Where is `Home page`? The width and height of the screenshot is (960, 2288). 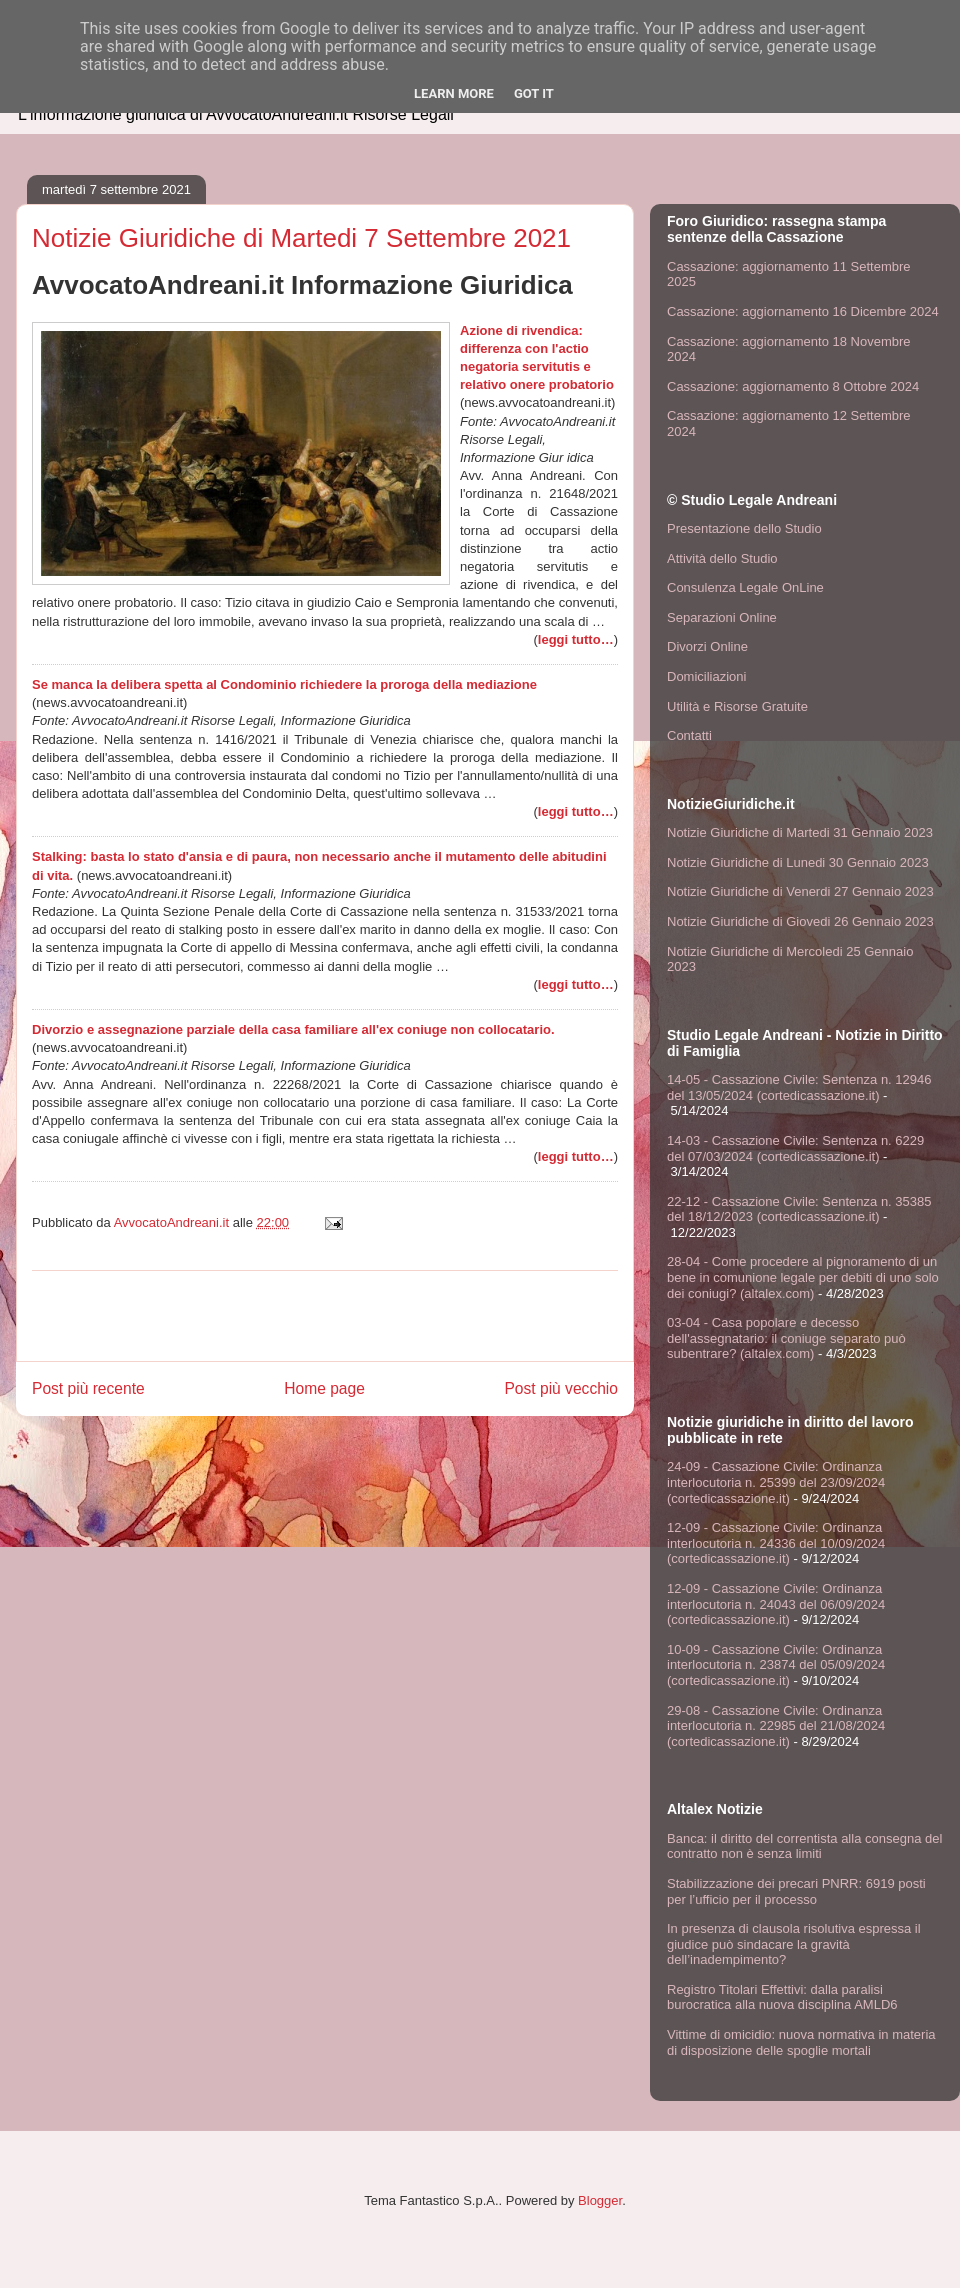 Home page is located at coordinates (324, 1388).